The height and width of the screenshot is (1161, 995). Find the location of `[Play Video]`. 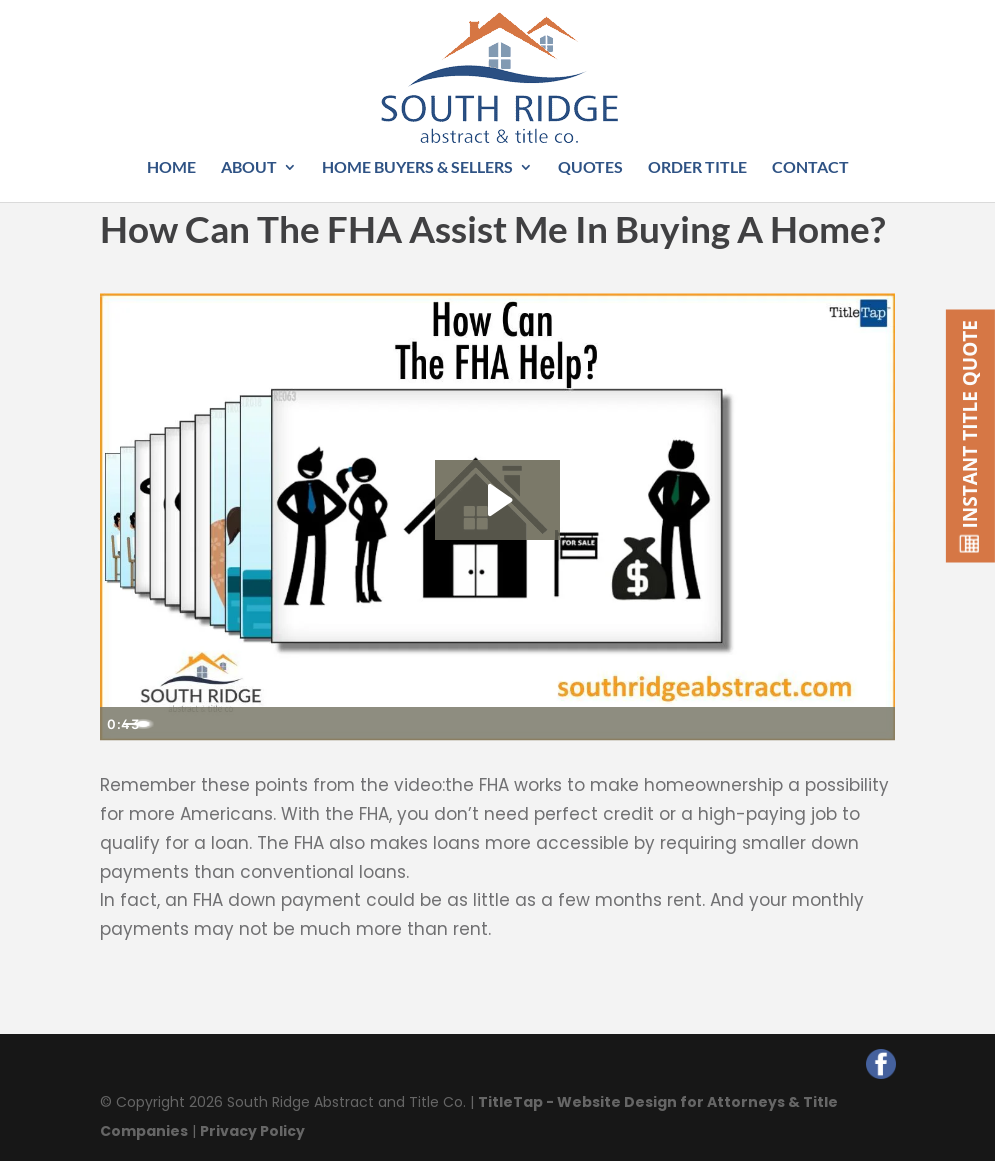

[Play Video] is located at coordinates (120, 724).